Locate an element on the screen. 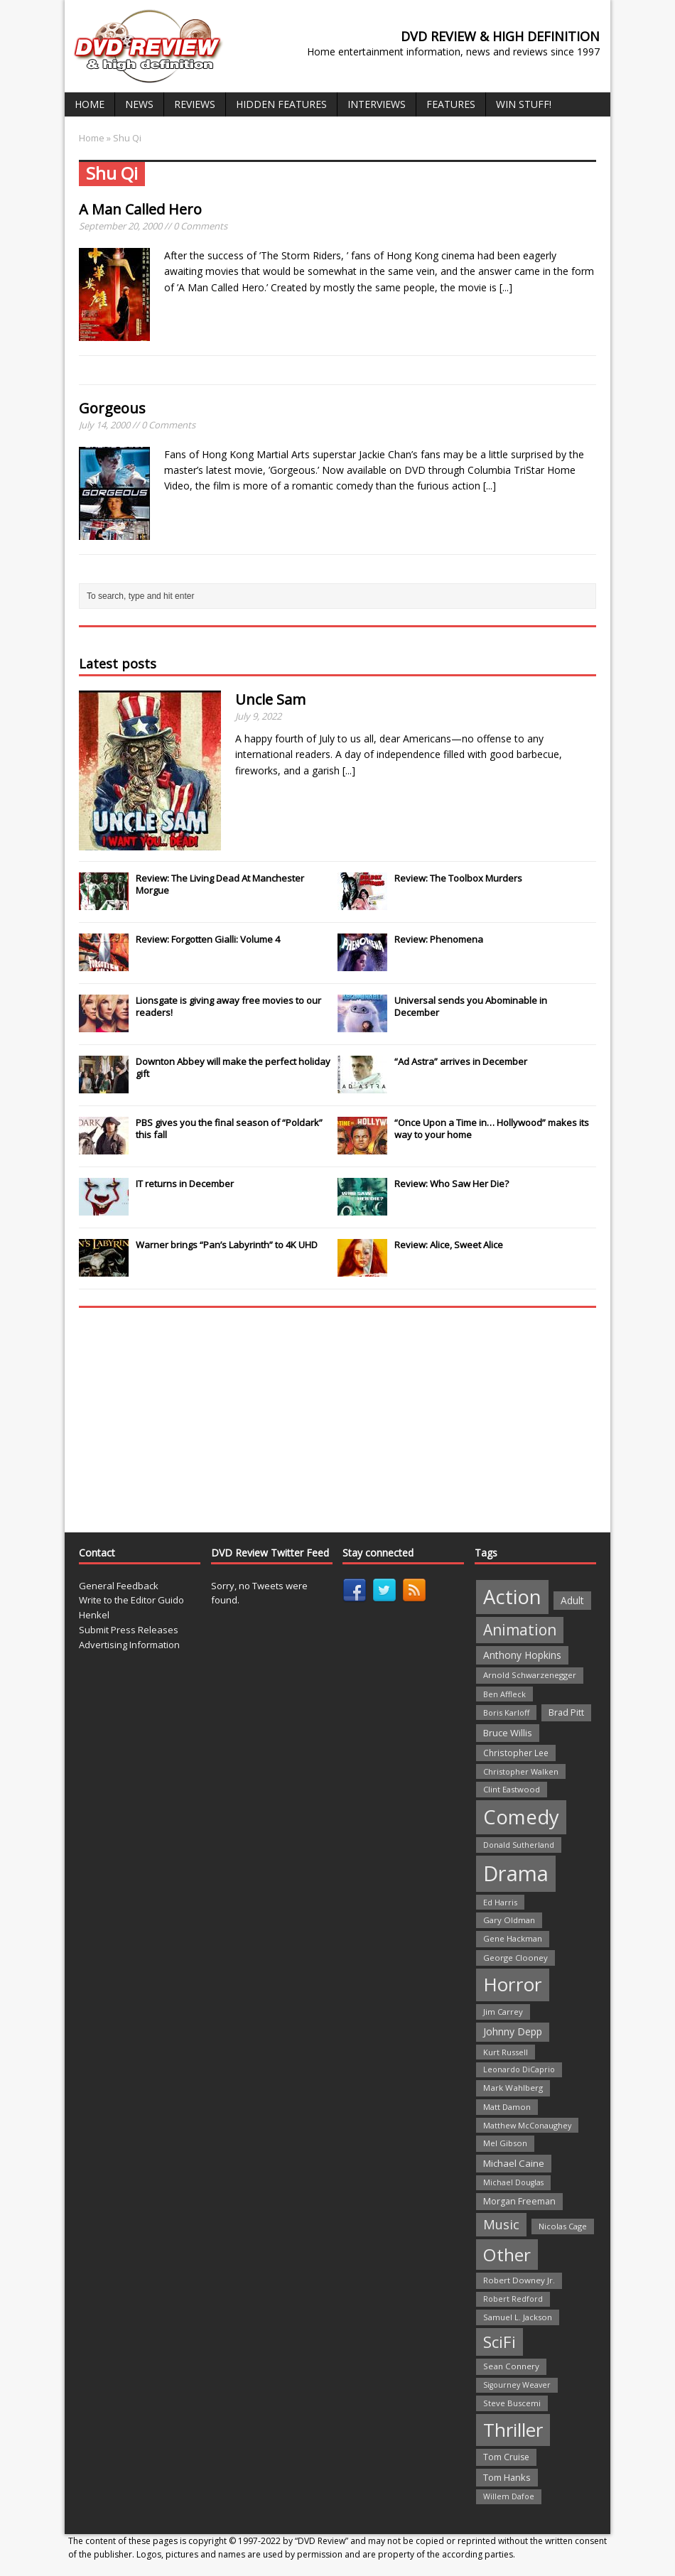 The height and width of the screenshot is (2576, 675). Samuel L. Jackson [Samuel L. Jackson (21 items)] is located at coordinates (517, 2317).